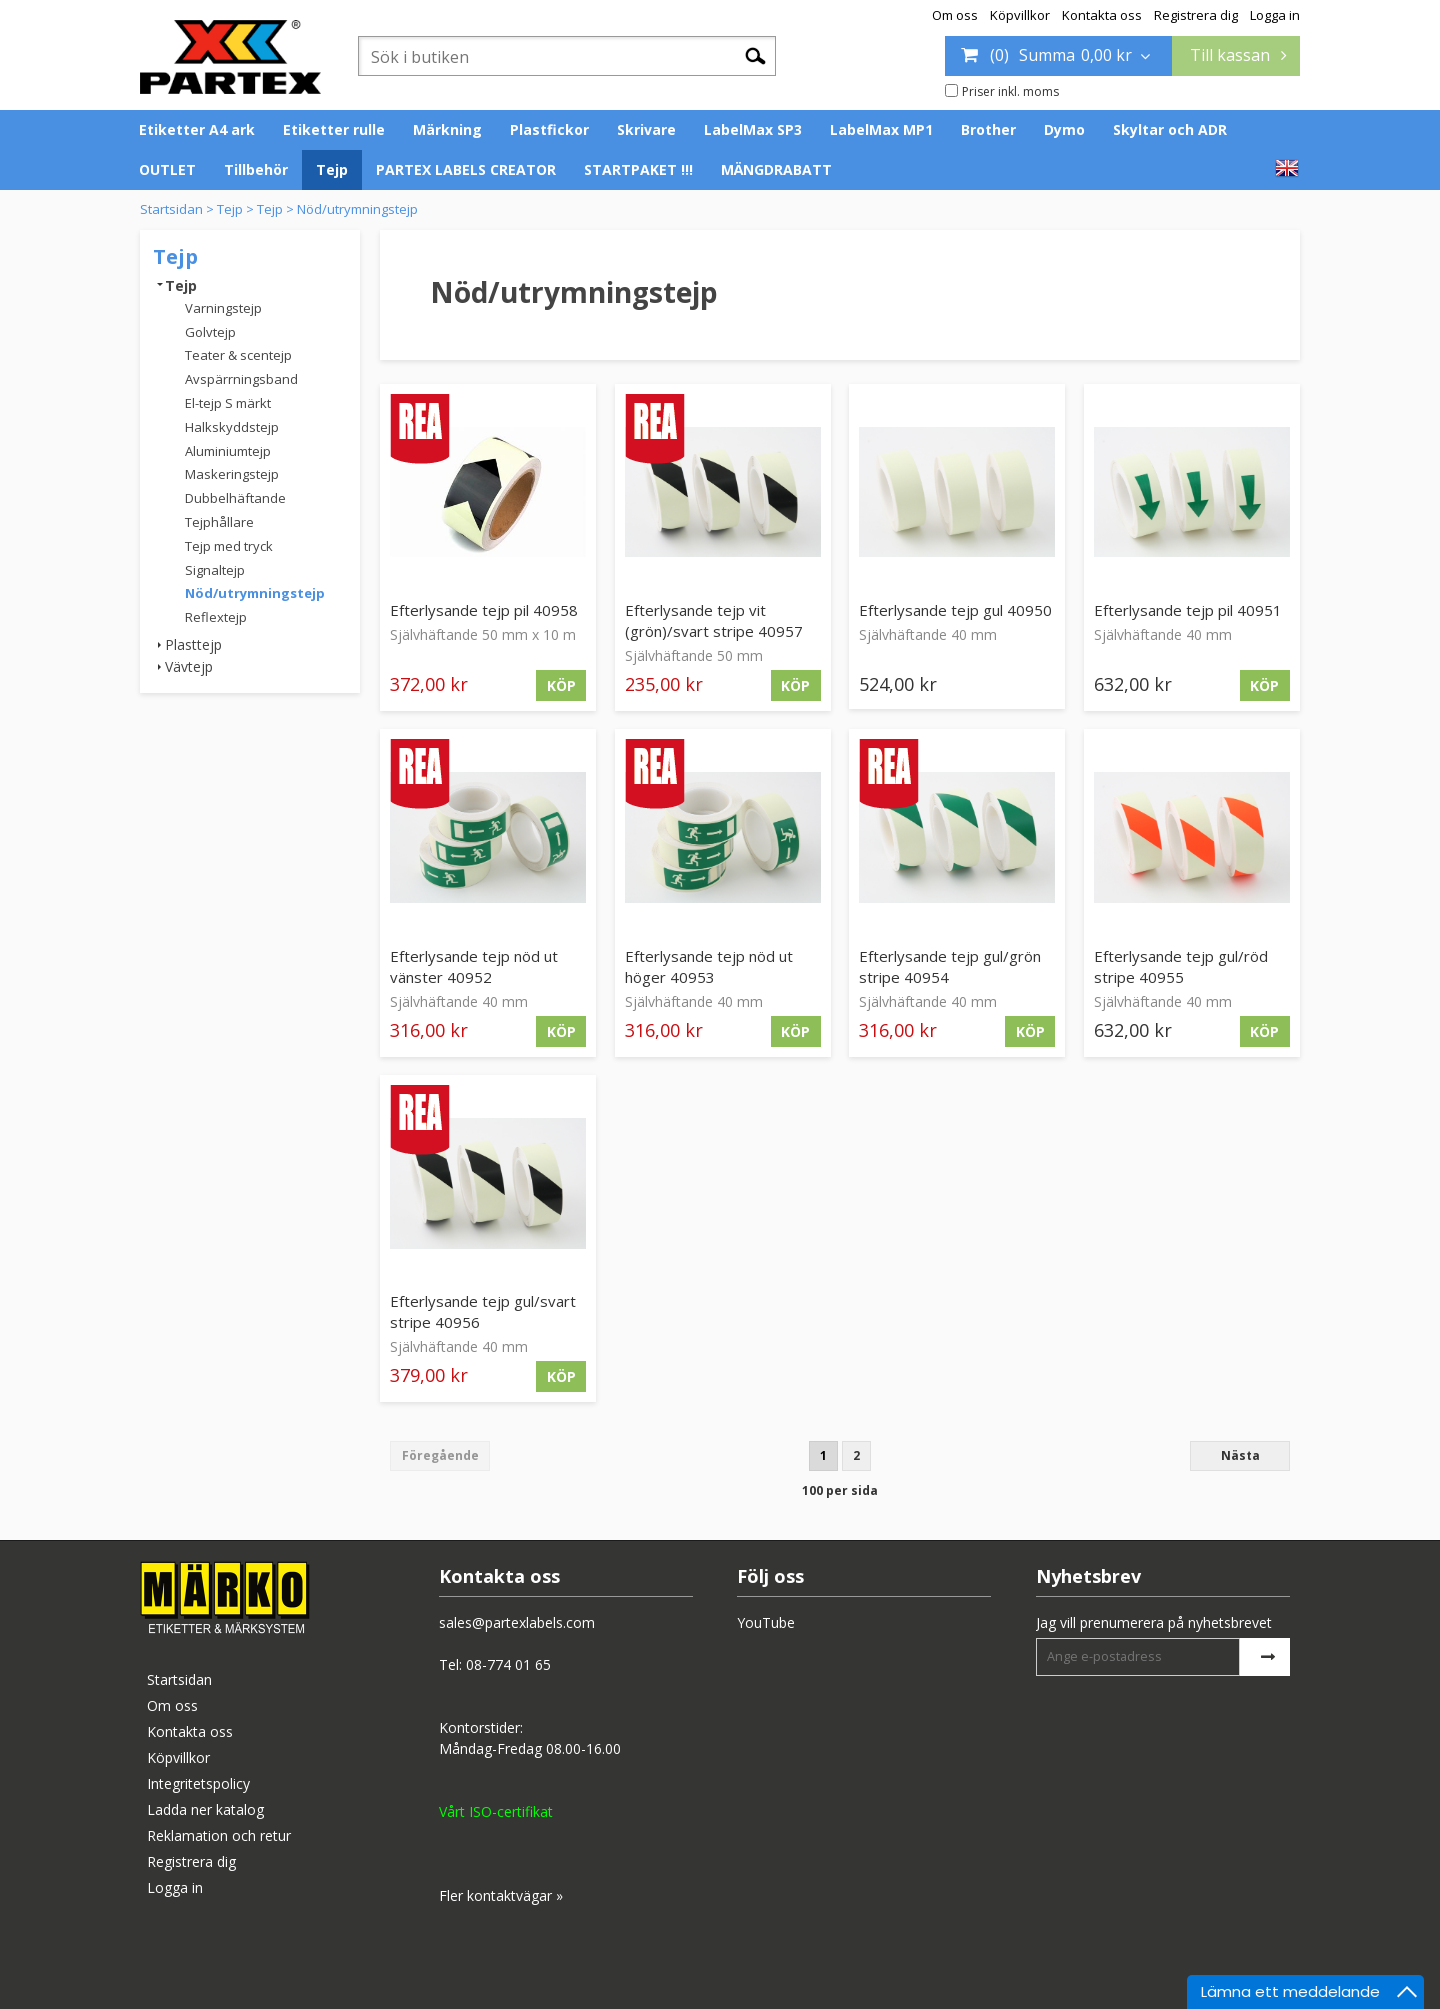 The width and height of the screenshot is (1440, 2009). What do you see at coordinates (1064, 129) in the screenshot?
I see `Dymo` at bounding box center [1064, 129].